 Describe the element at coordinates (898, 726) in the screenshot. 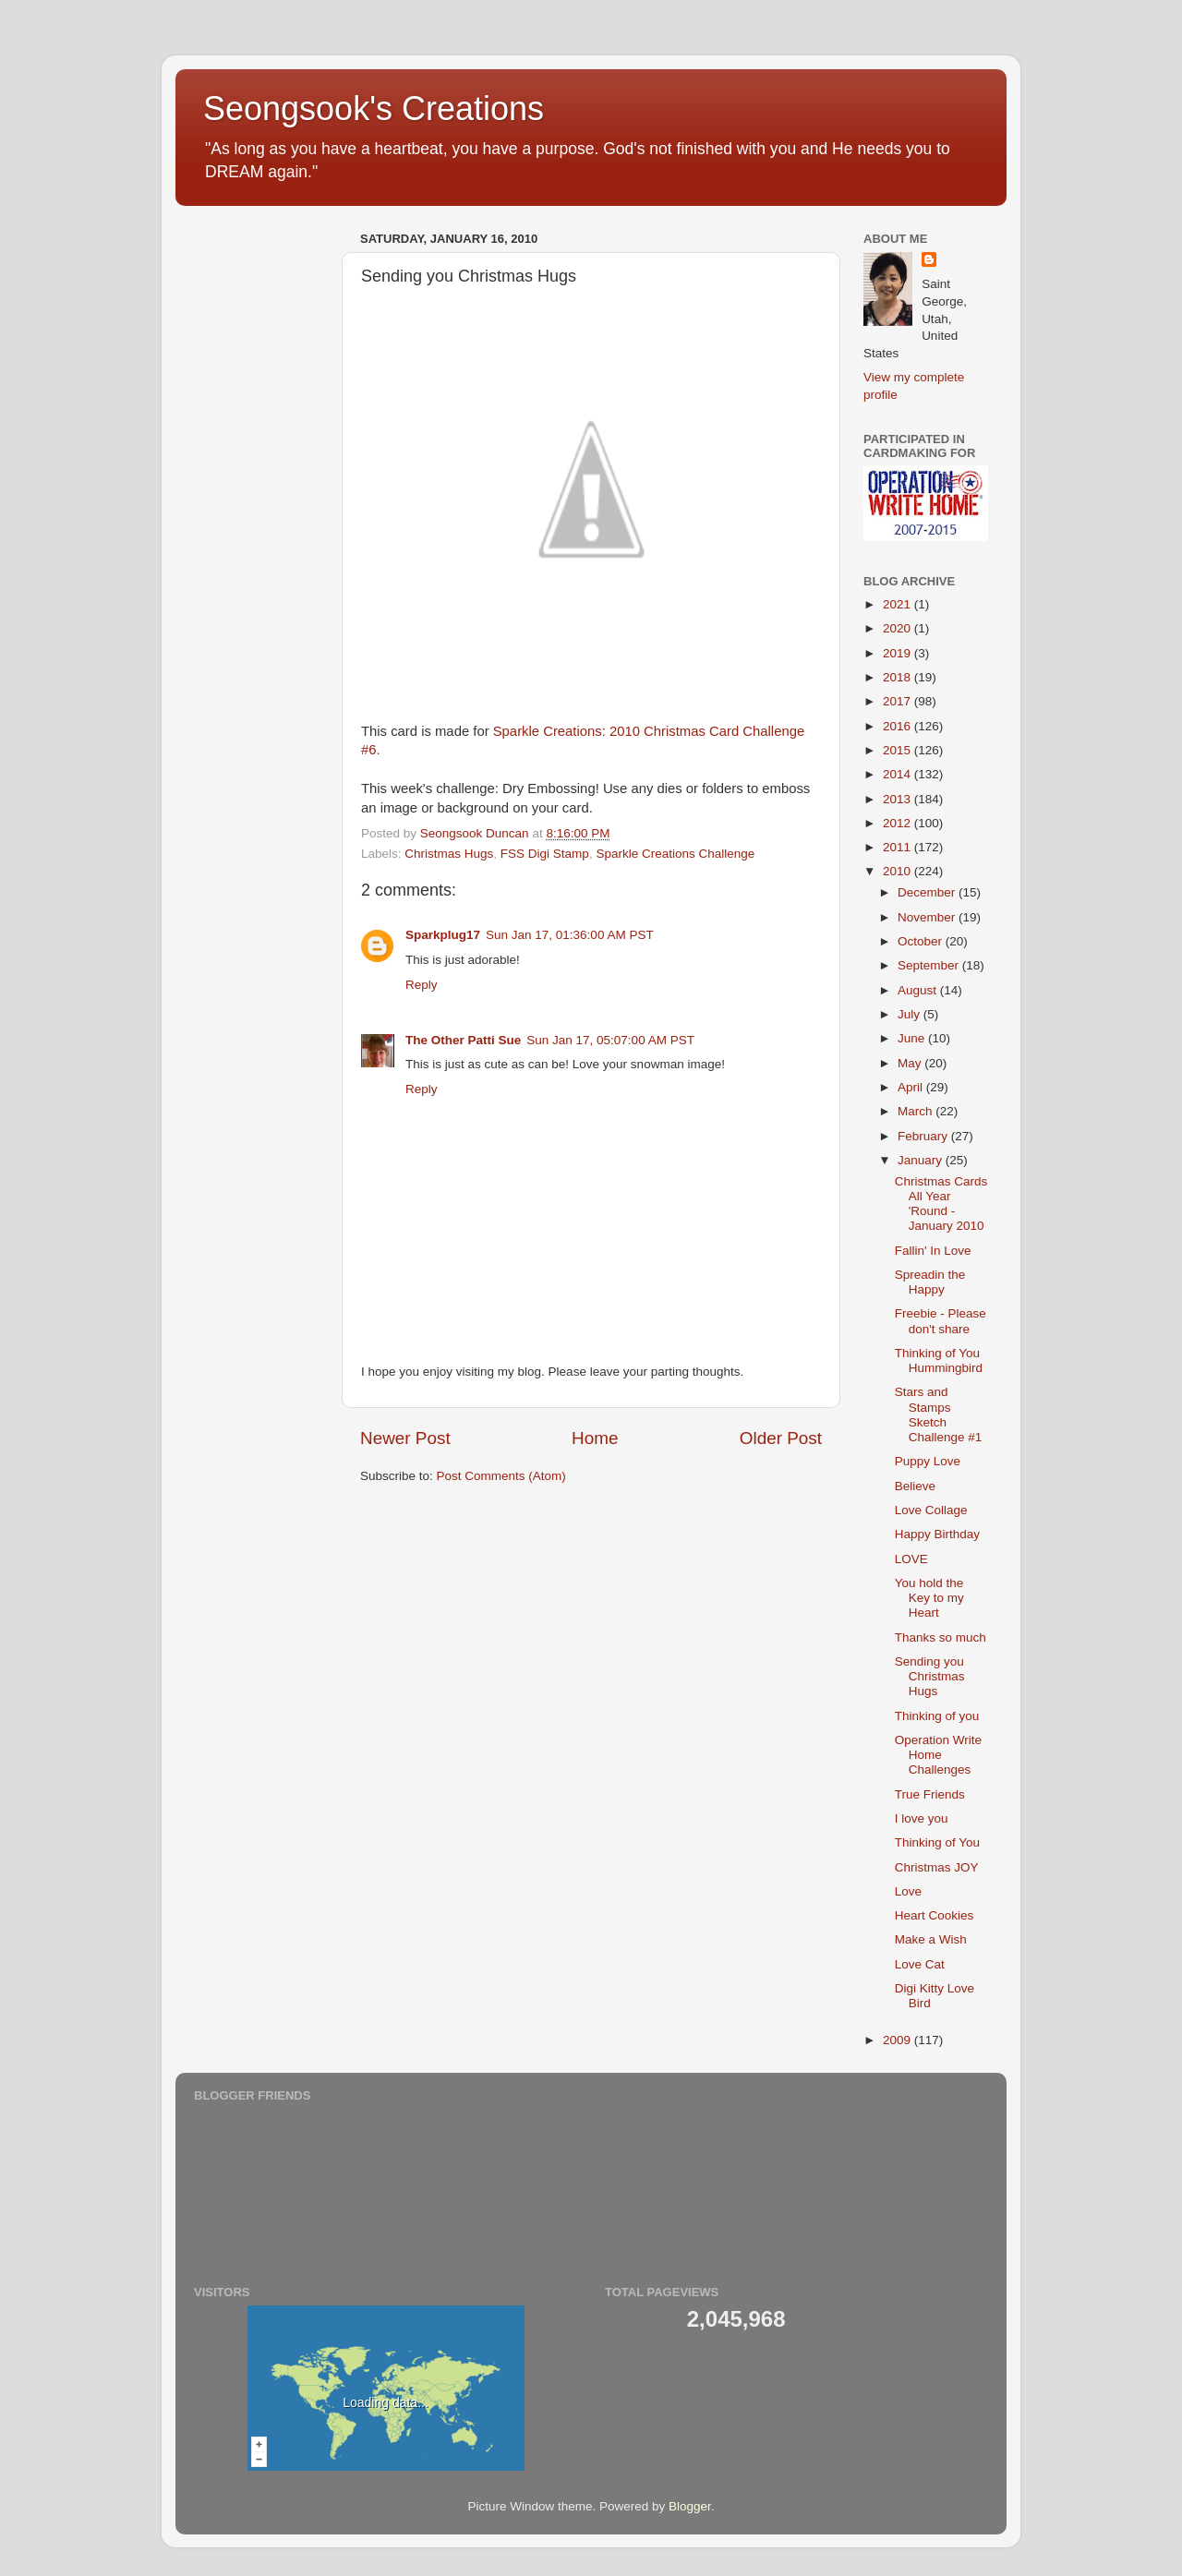

I see `2016` at that location.